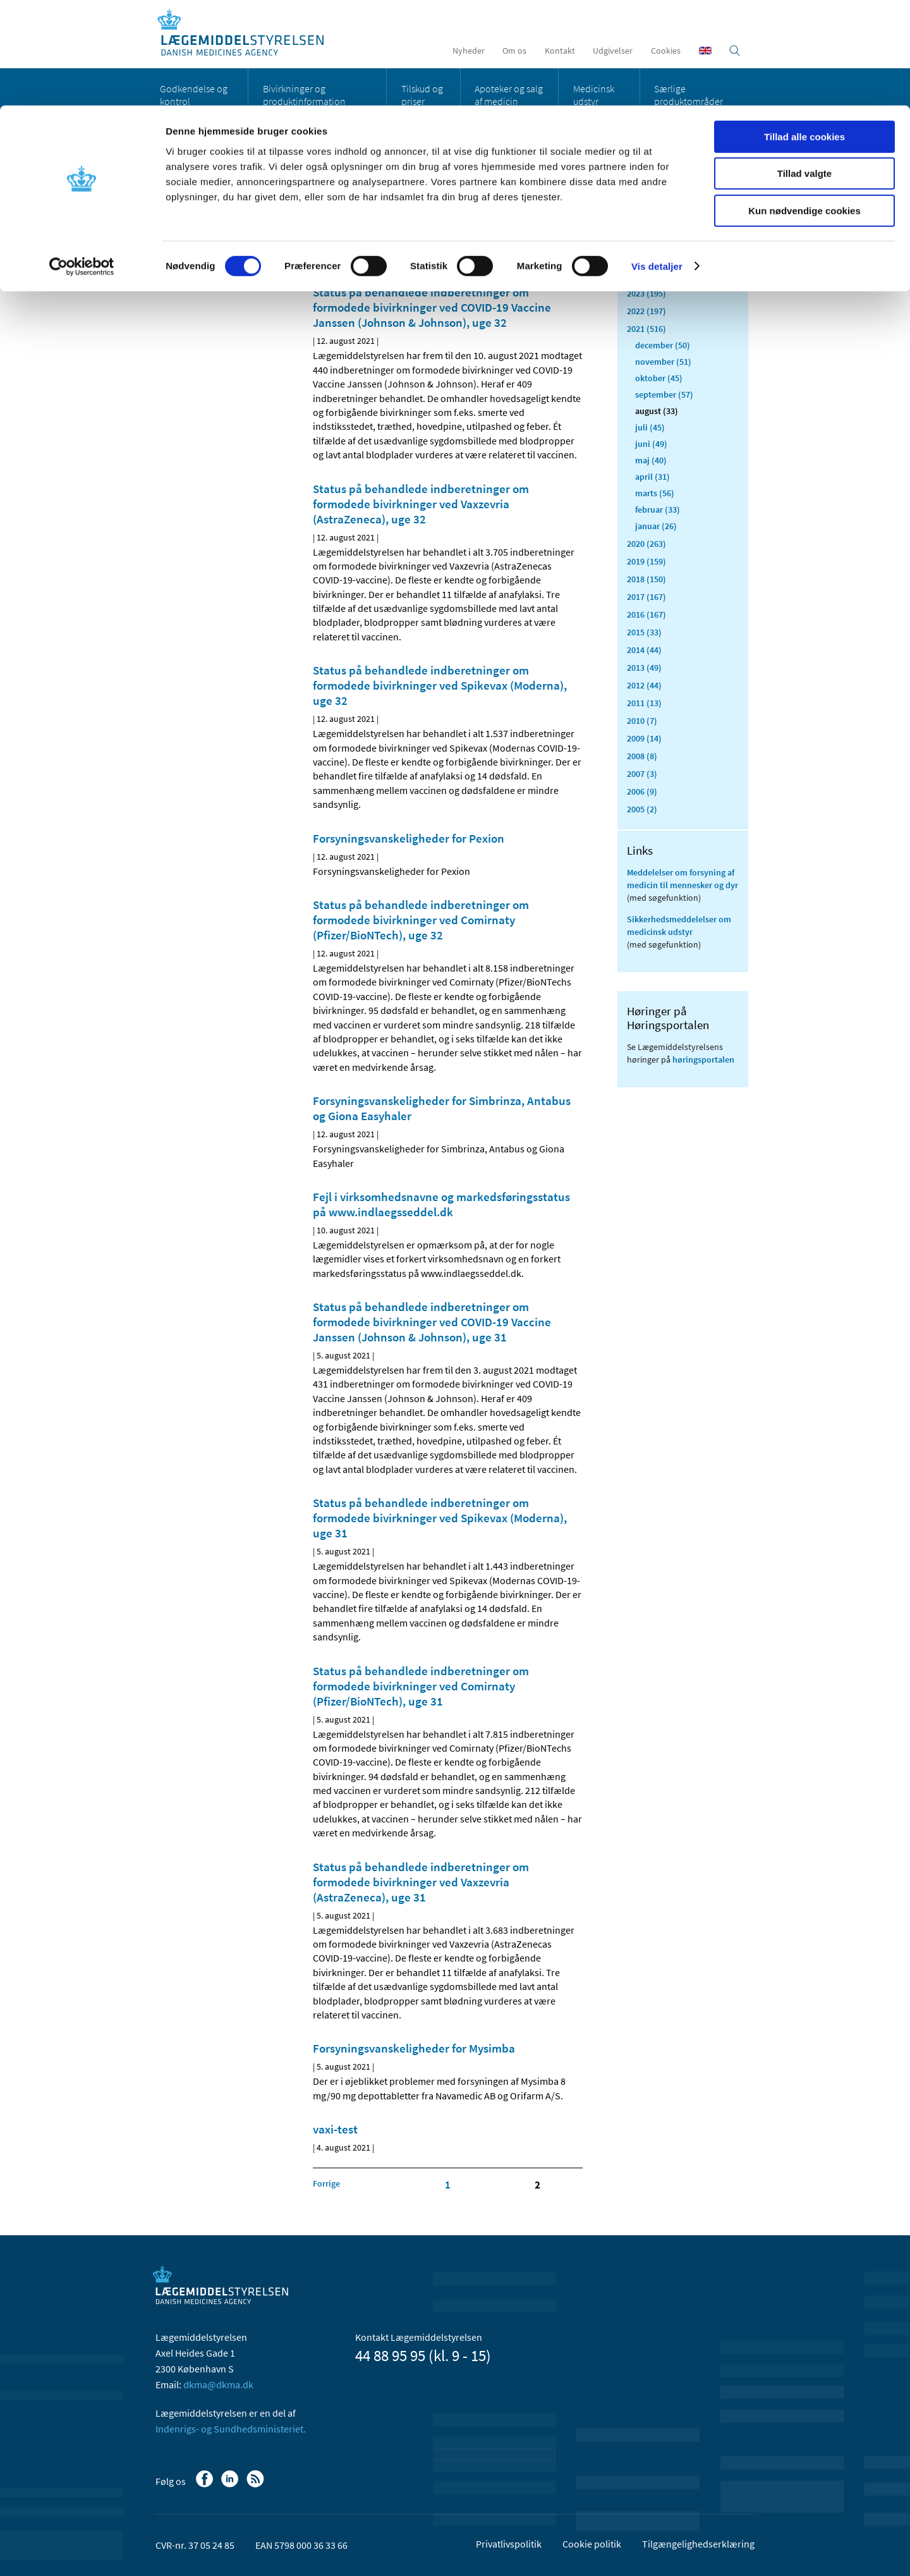  I want to click on 2007 (3), so click(642, 773).